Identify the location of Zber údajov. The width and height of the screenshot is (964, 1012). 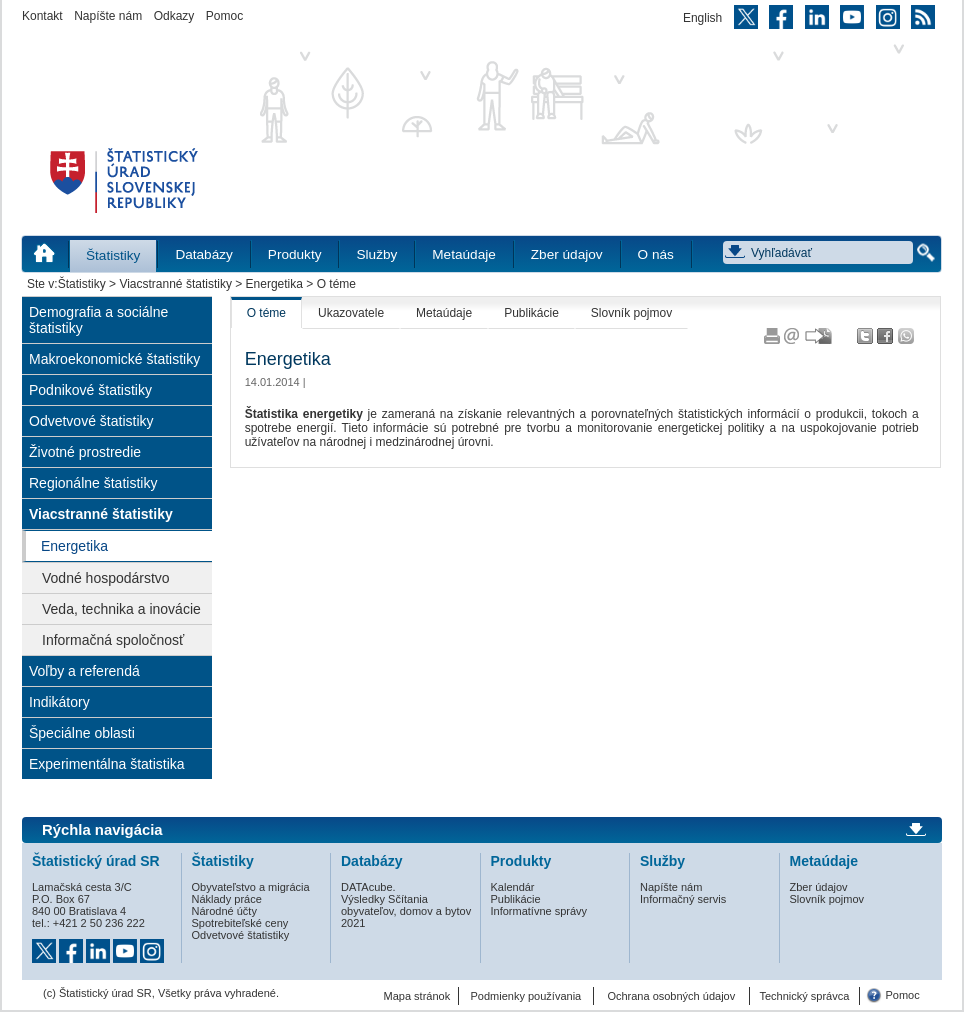
(567, 254).